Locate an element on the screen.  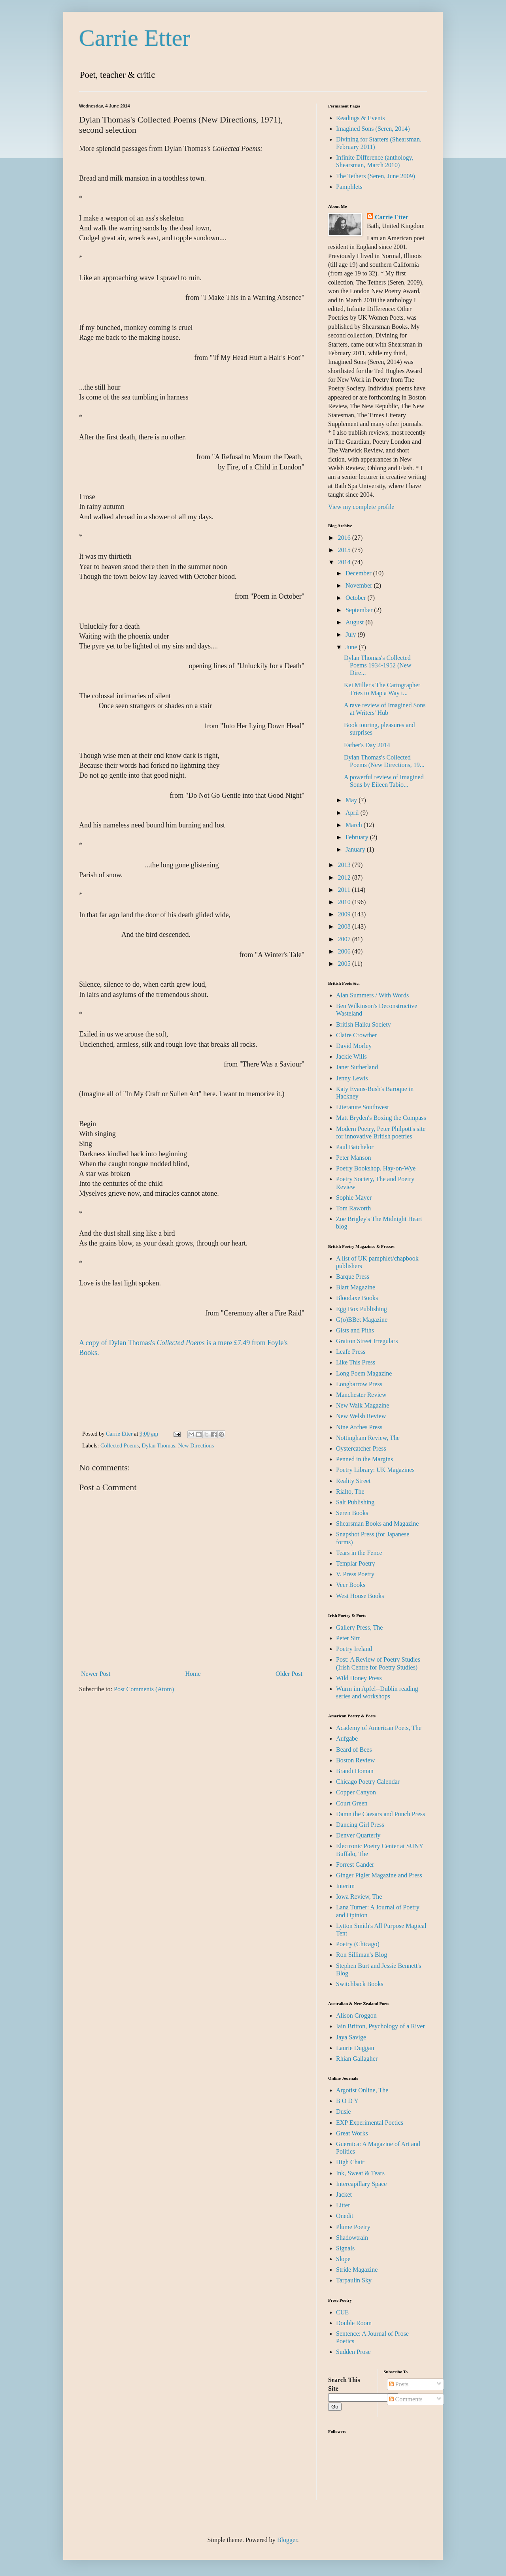
2005 is located at coordinates (345, 963).